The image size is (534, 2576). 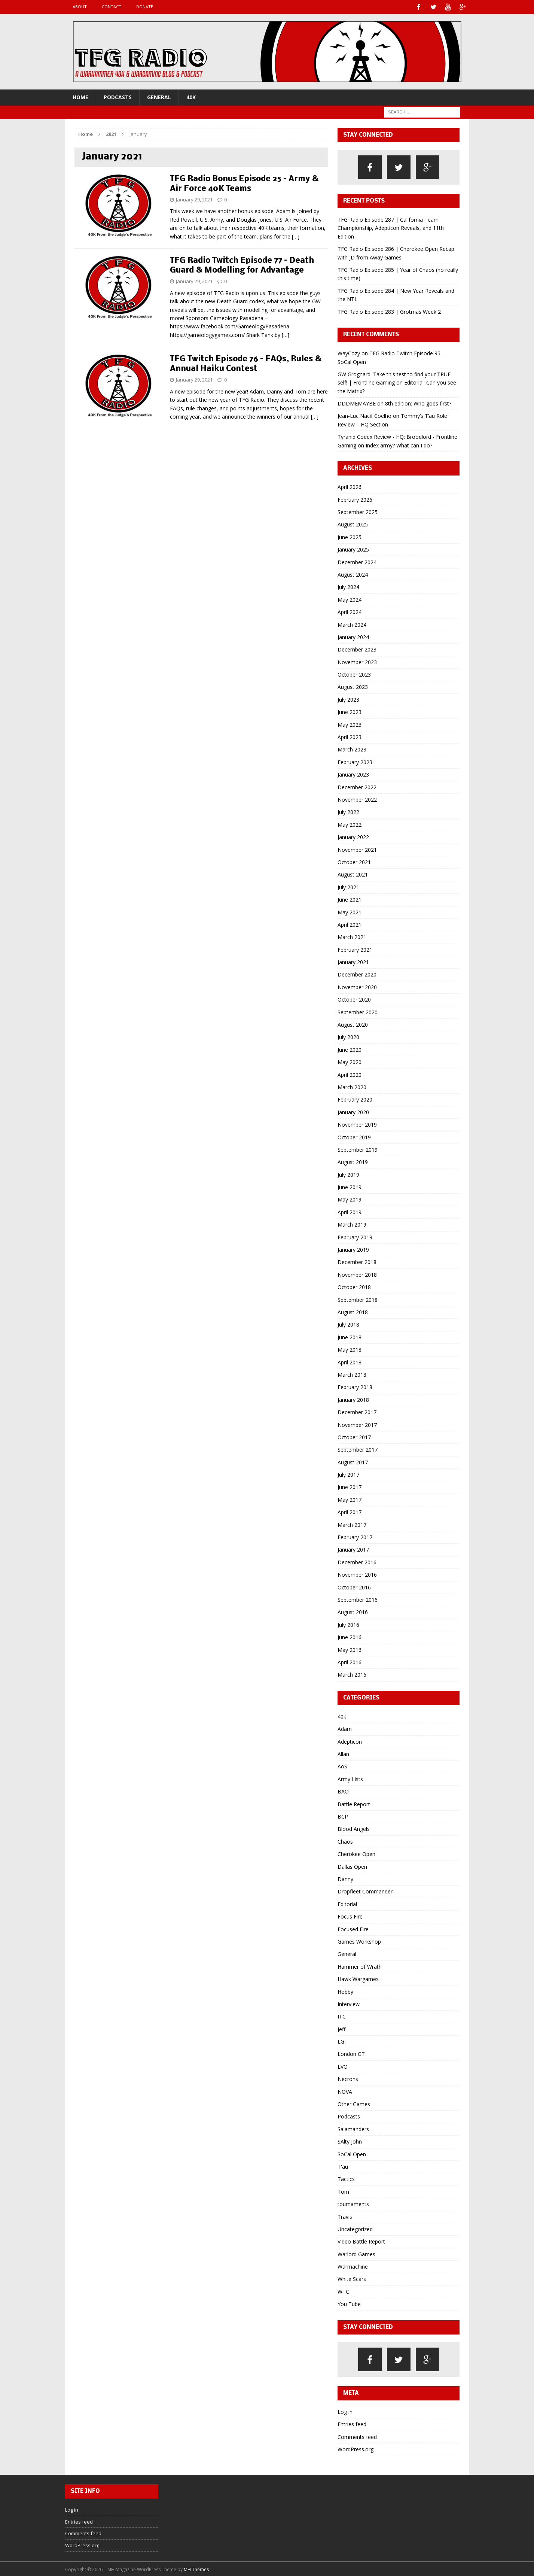 I want to click on November 2019, so click(x=357, y=1123).